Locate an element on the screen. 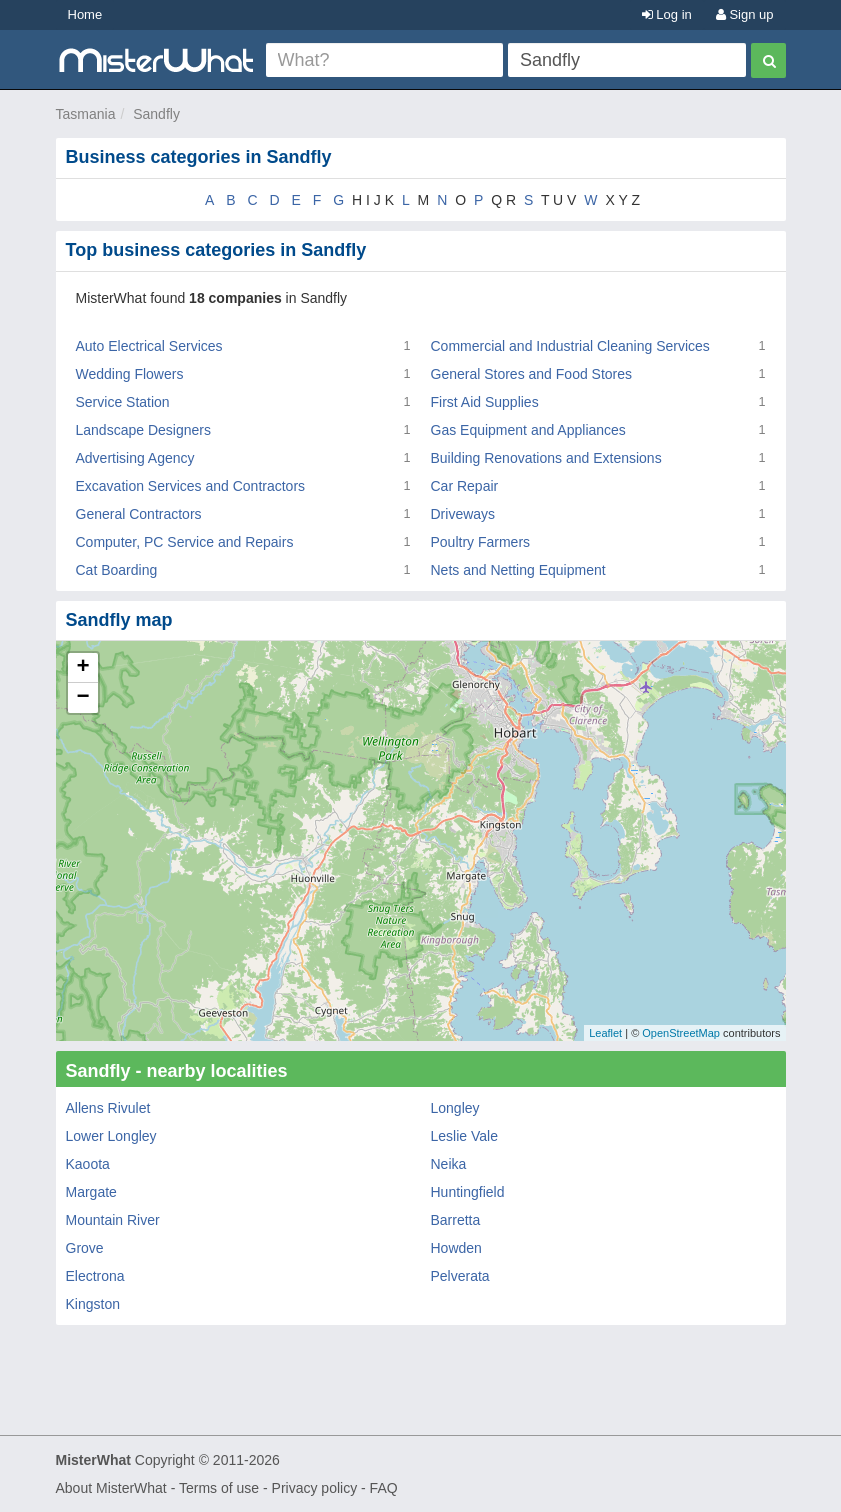 The width and height of the screenshot is (841, 1512). Sandfly is located at coordinates (156, 114).